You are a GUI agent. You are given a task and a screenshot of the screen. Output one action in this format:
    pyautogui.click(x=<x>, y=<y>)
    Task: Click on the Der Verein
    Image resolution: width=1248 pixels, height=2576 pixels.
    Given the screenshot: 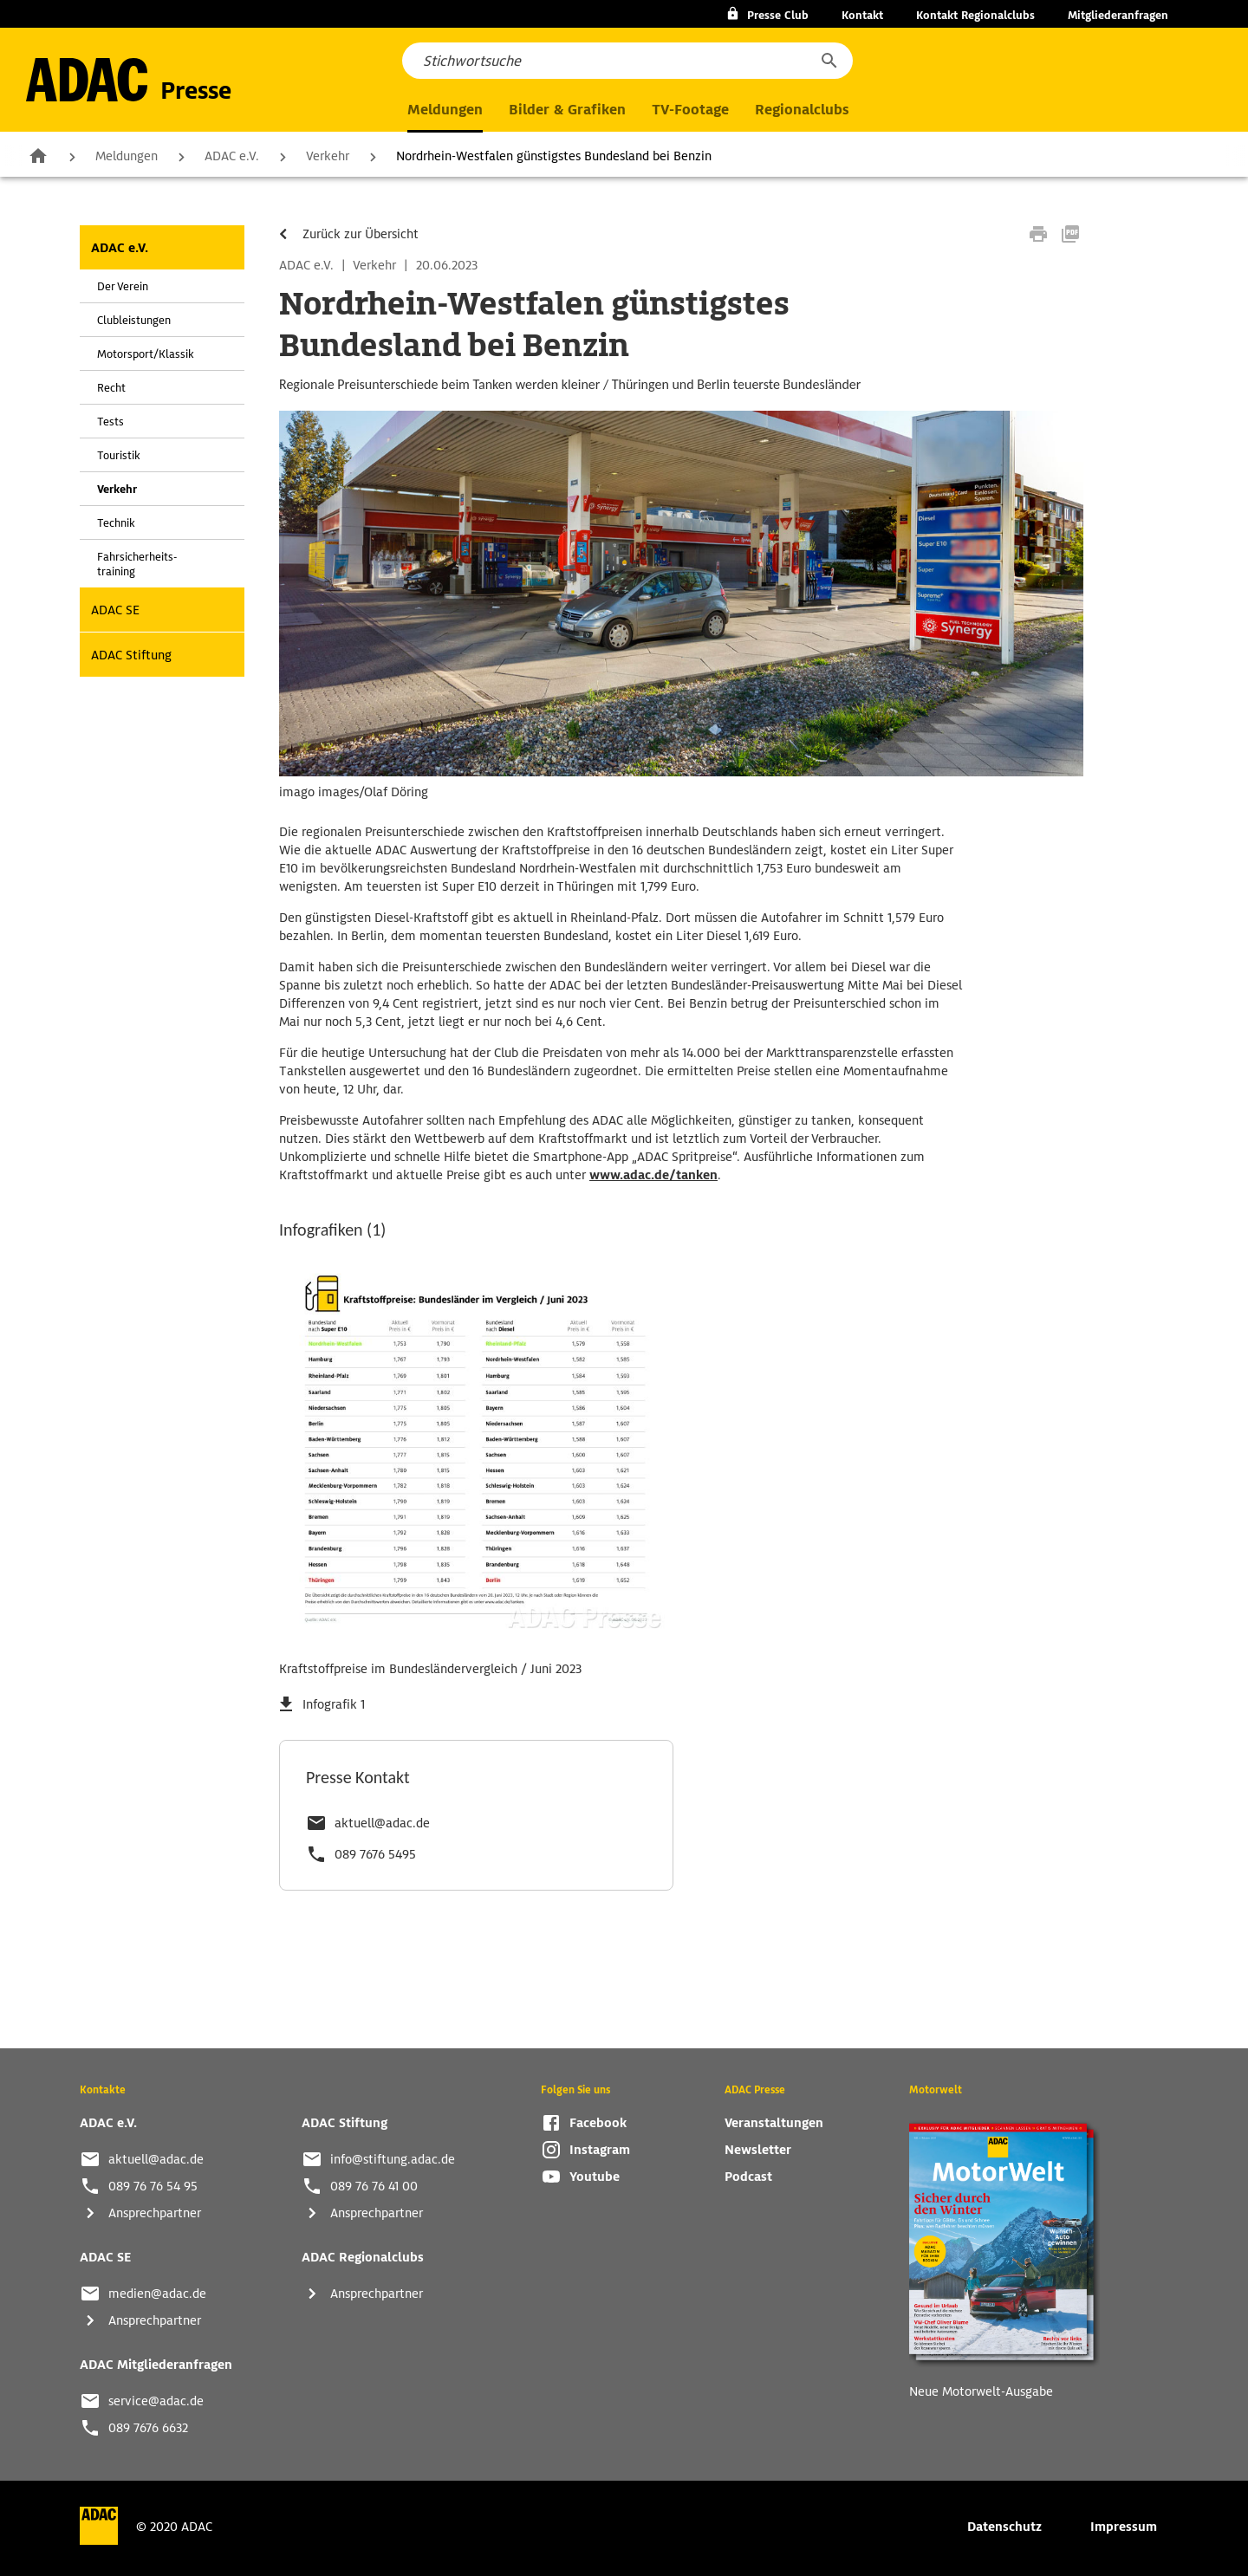 What is the action you would take?
    pyautogui.click(x=122, y=286)
    